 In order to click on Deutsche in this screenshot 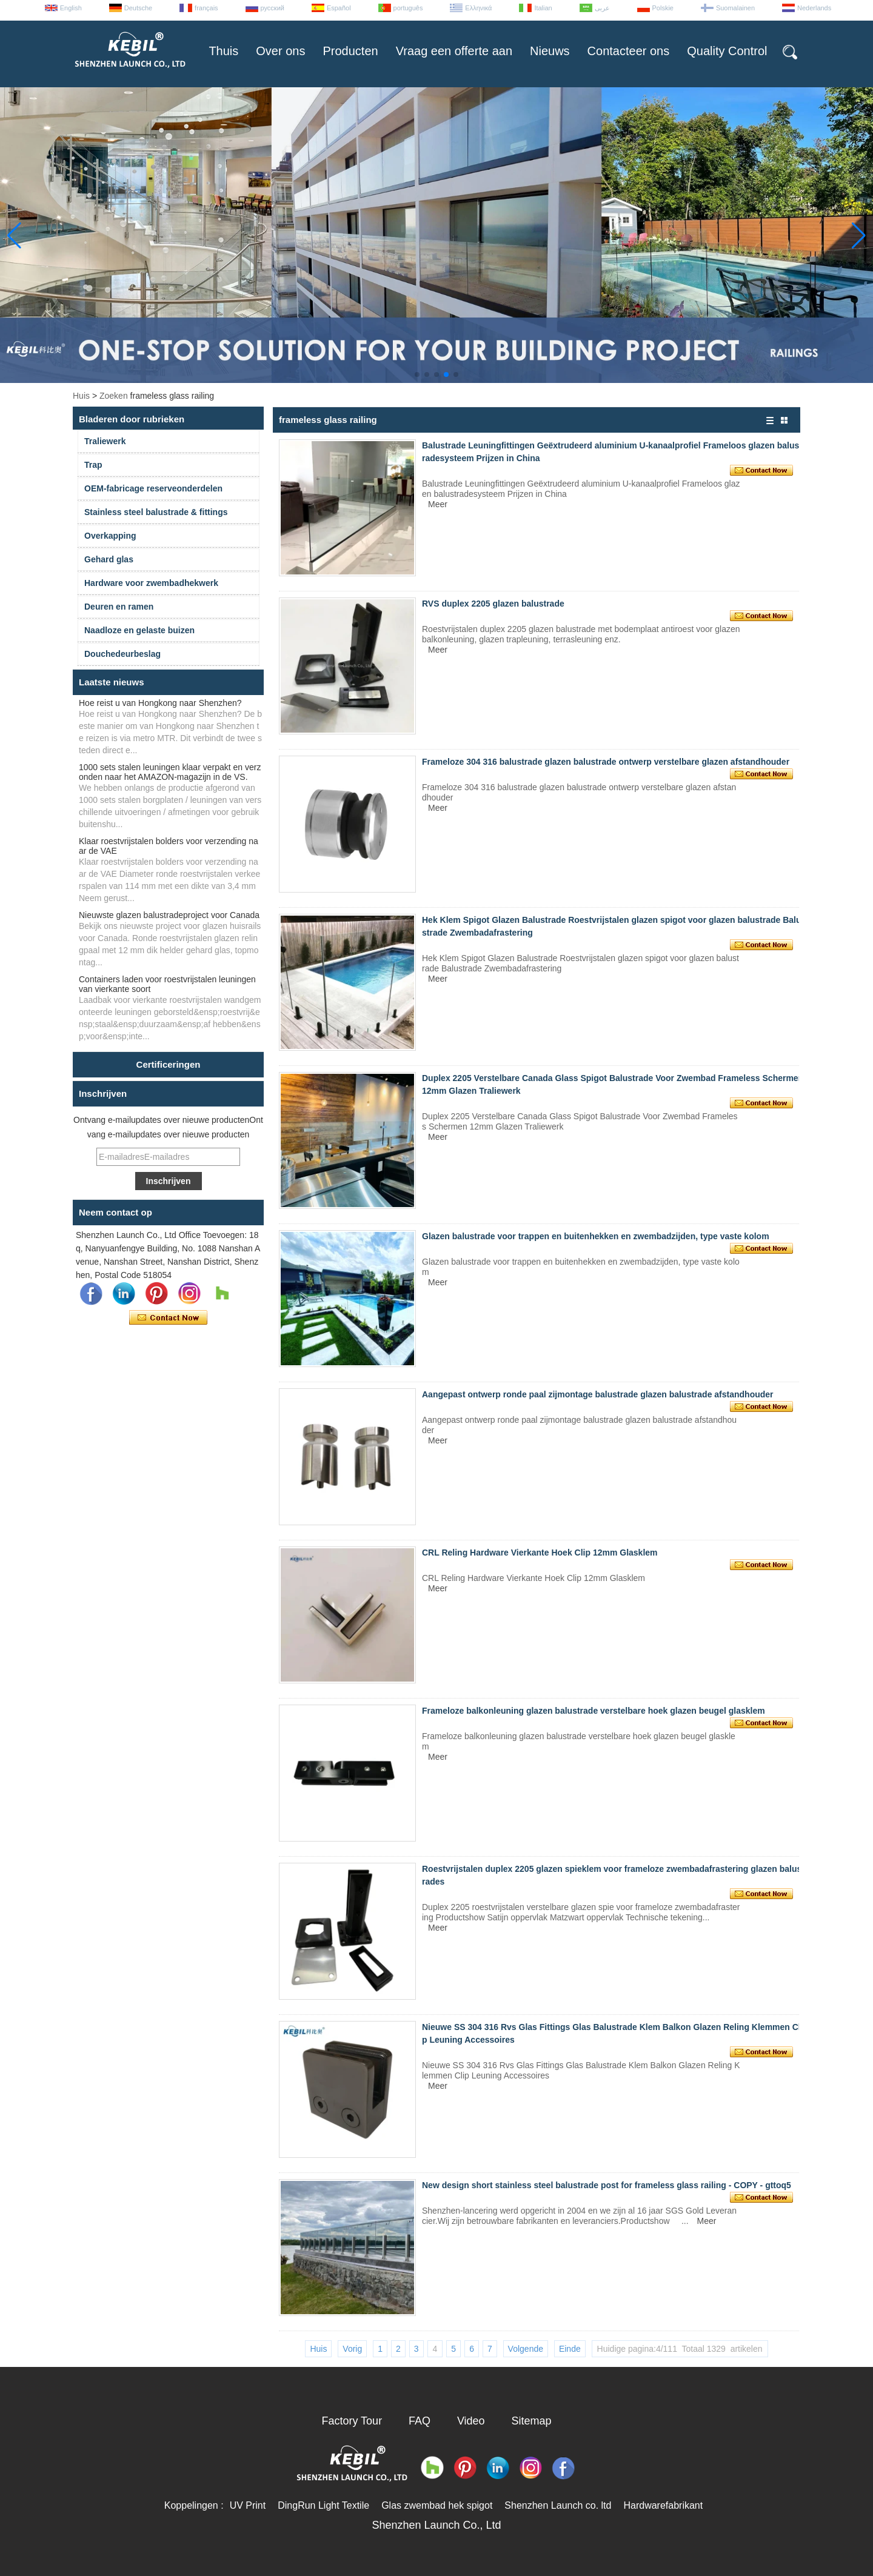, I will do `click(138, 8)`.